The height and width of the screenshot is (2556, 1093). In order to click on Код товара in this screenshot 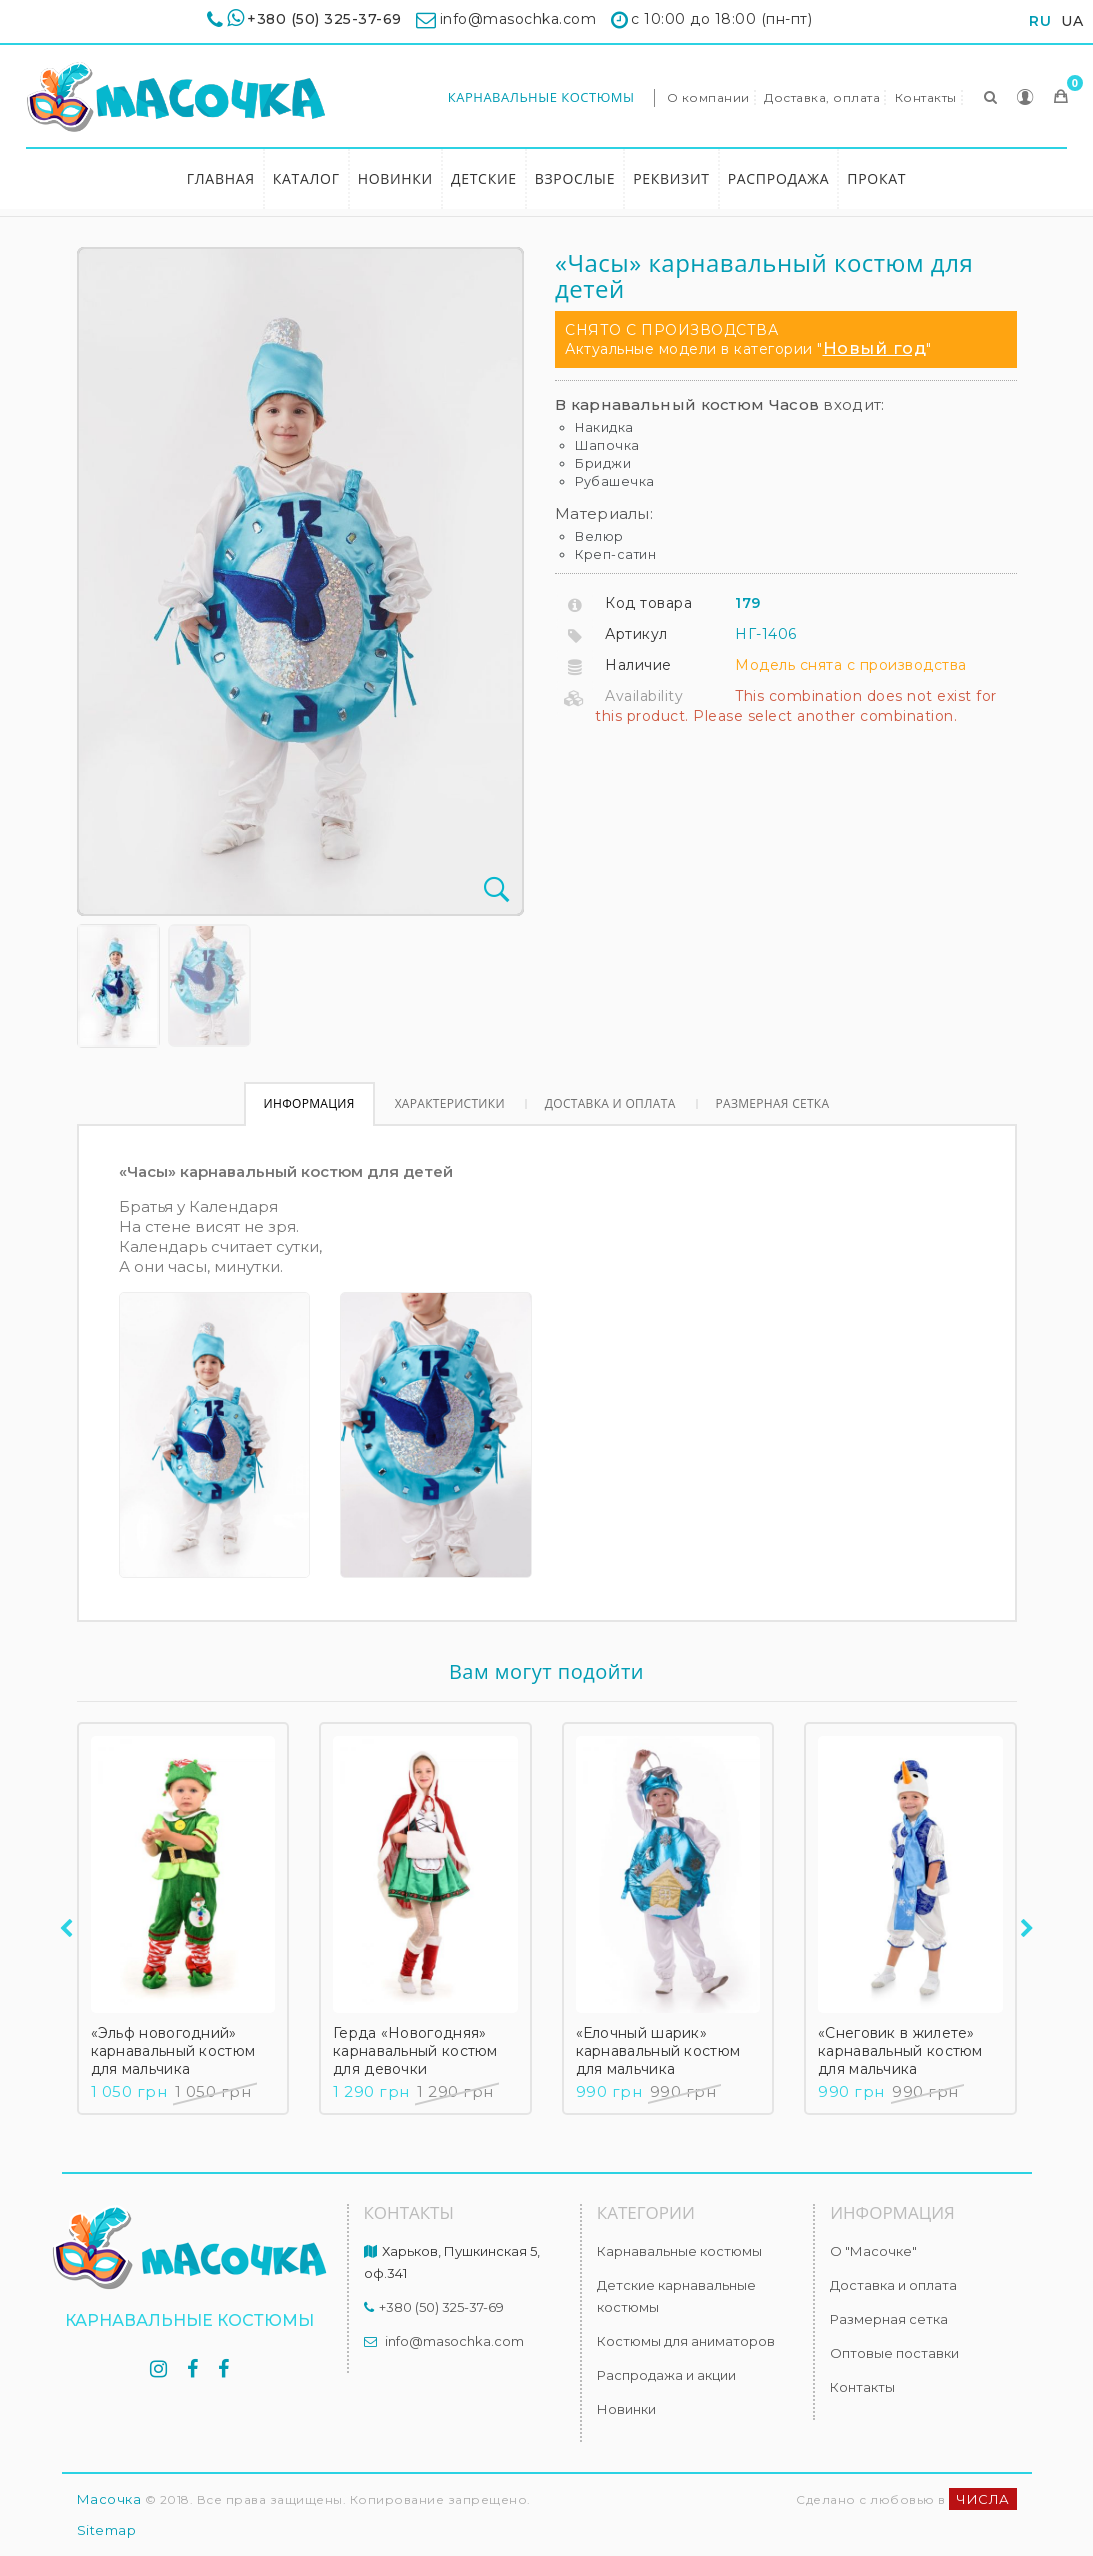, I will do `click(648, 603)`.